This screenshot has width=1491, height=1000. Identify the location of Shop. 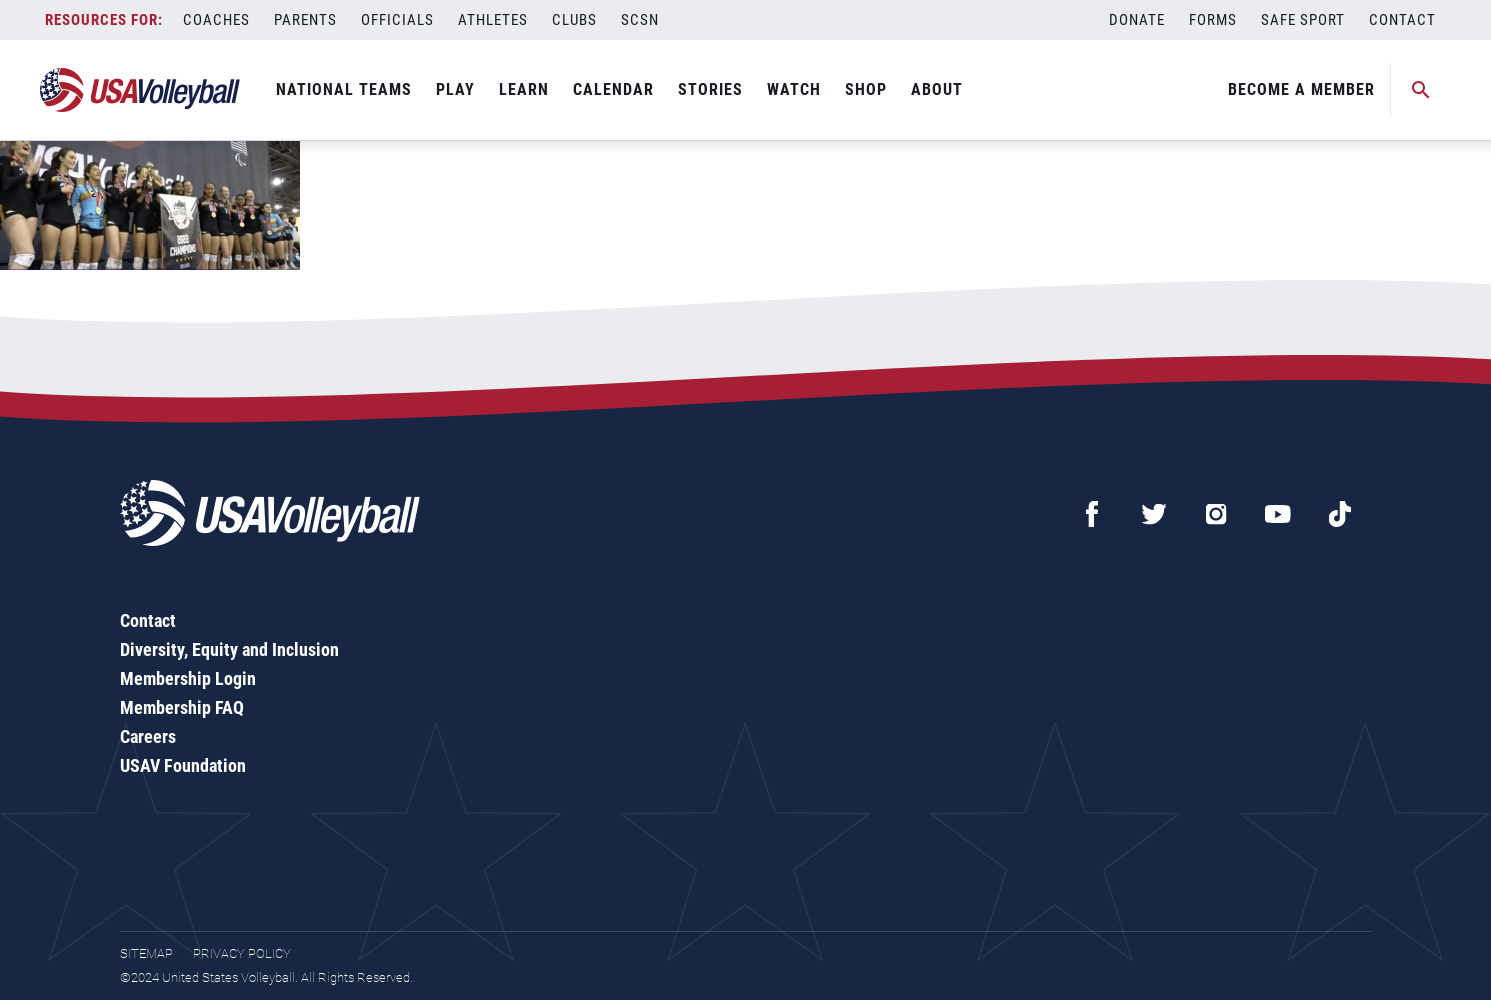
(866, 89).